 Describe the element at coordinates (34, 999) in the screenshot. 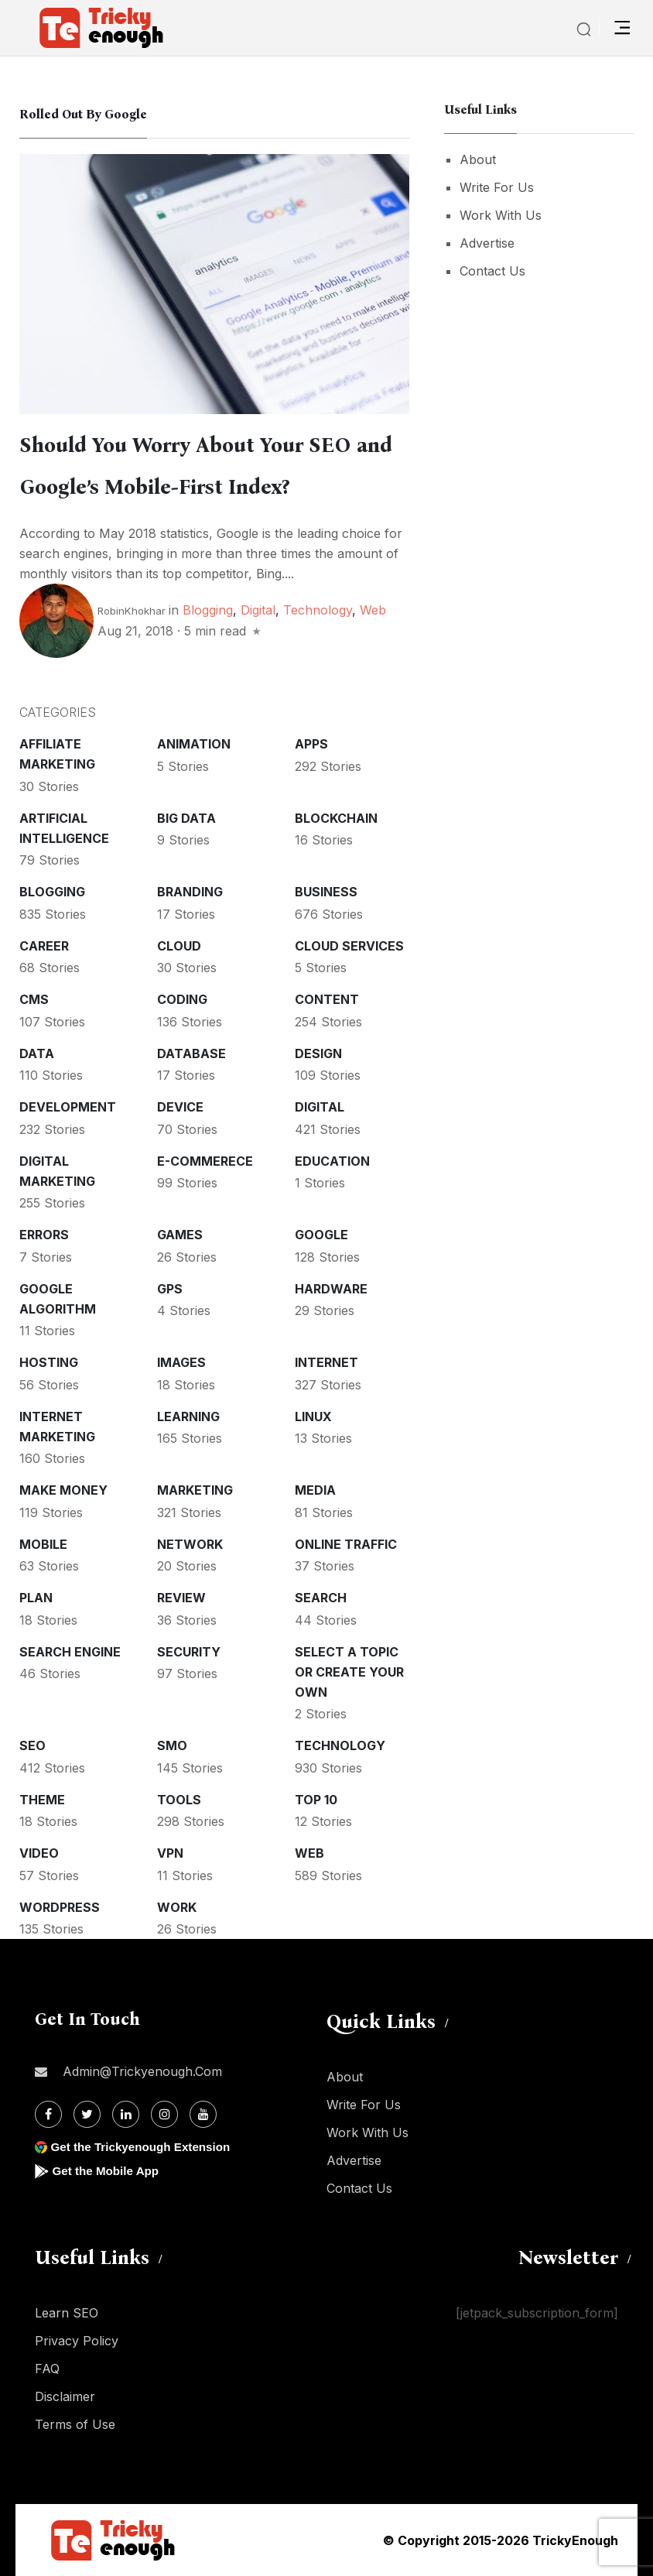

I see `CMS` at that location.